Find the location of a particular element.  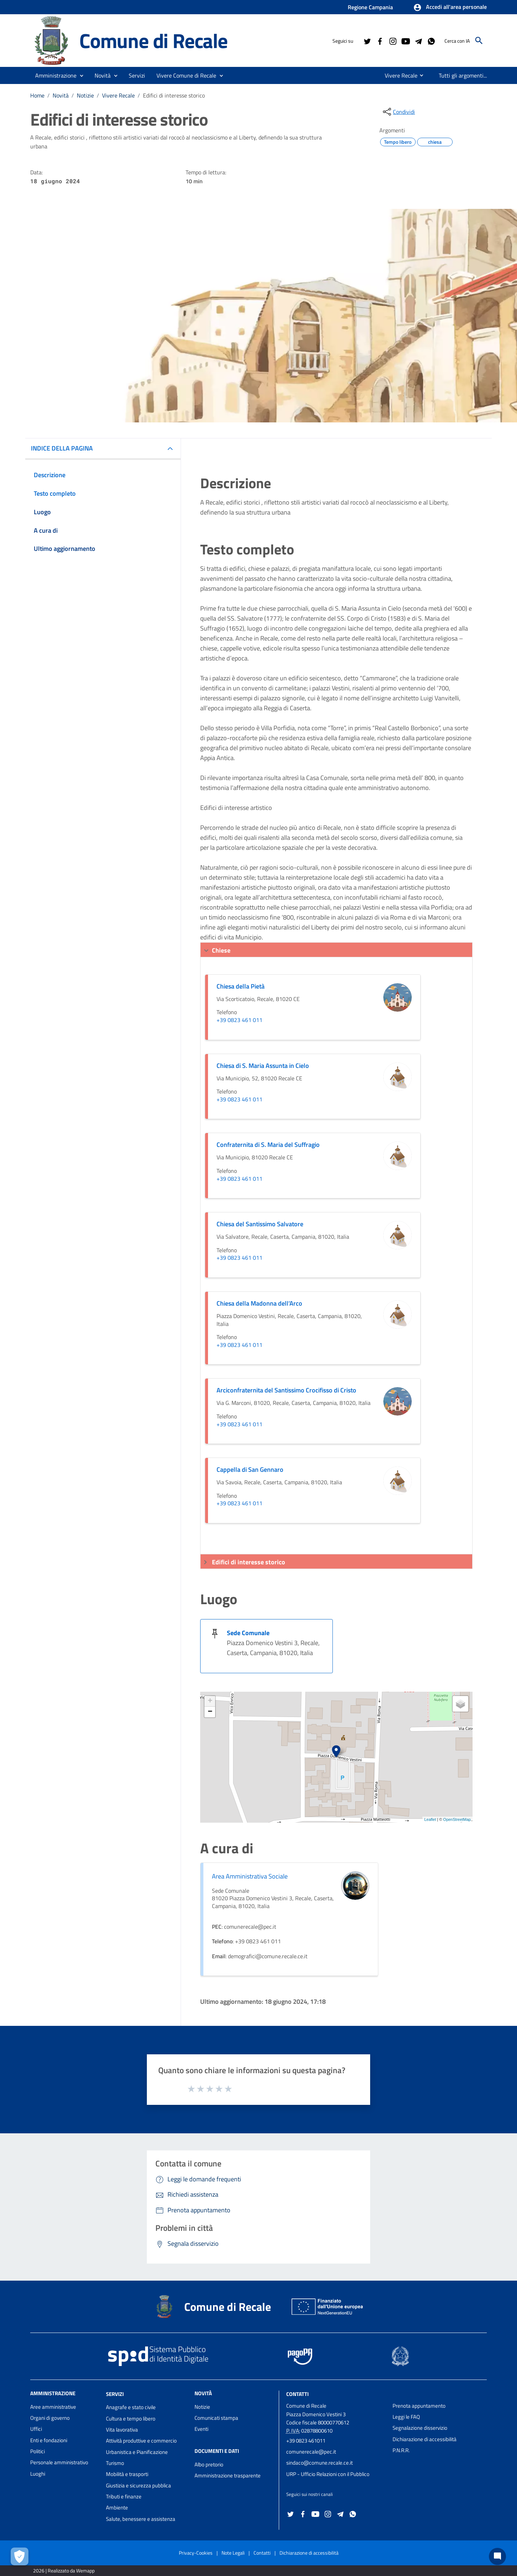

Urbanistica e Pianificazione is located at coordinates (137, 2452).